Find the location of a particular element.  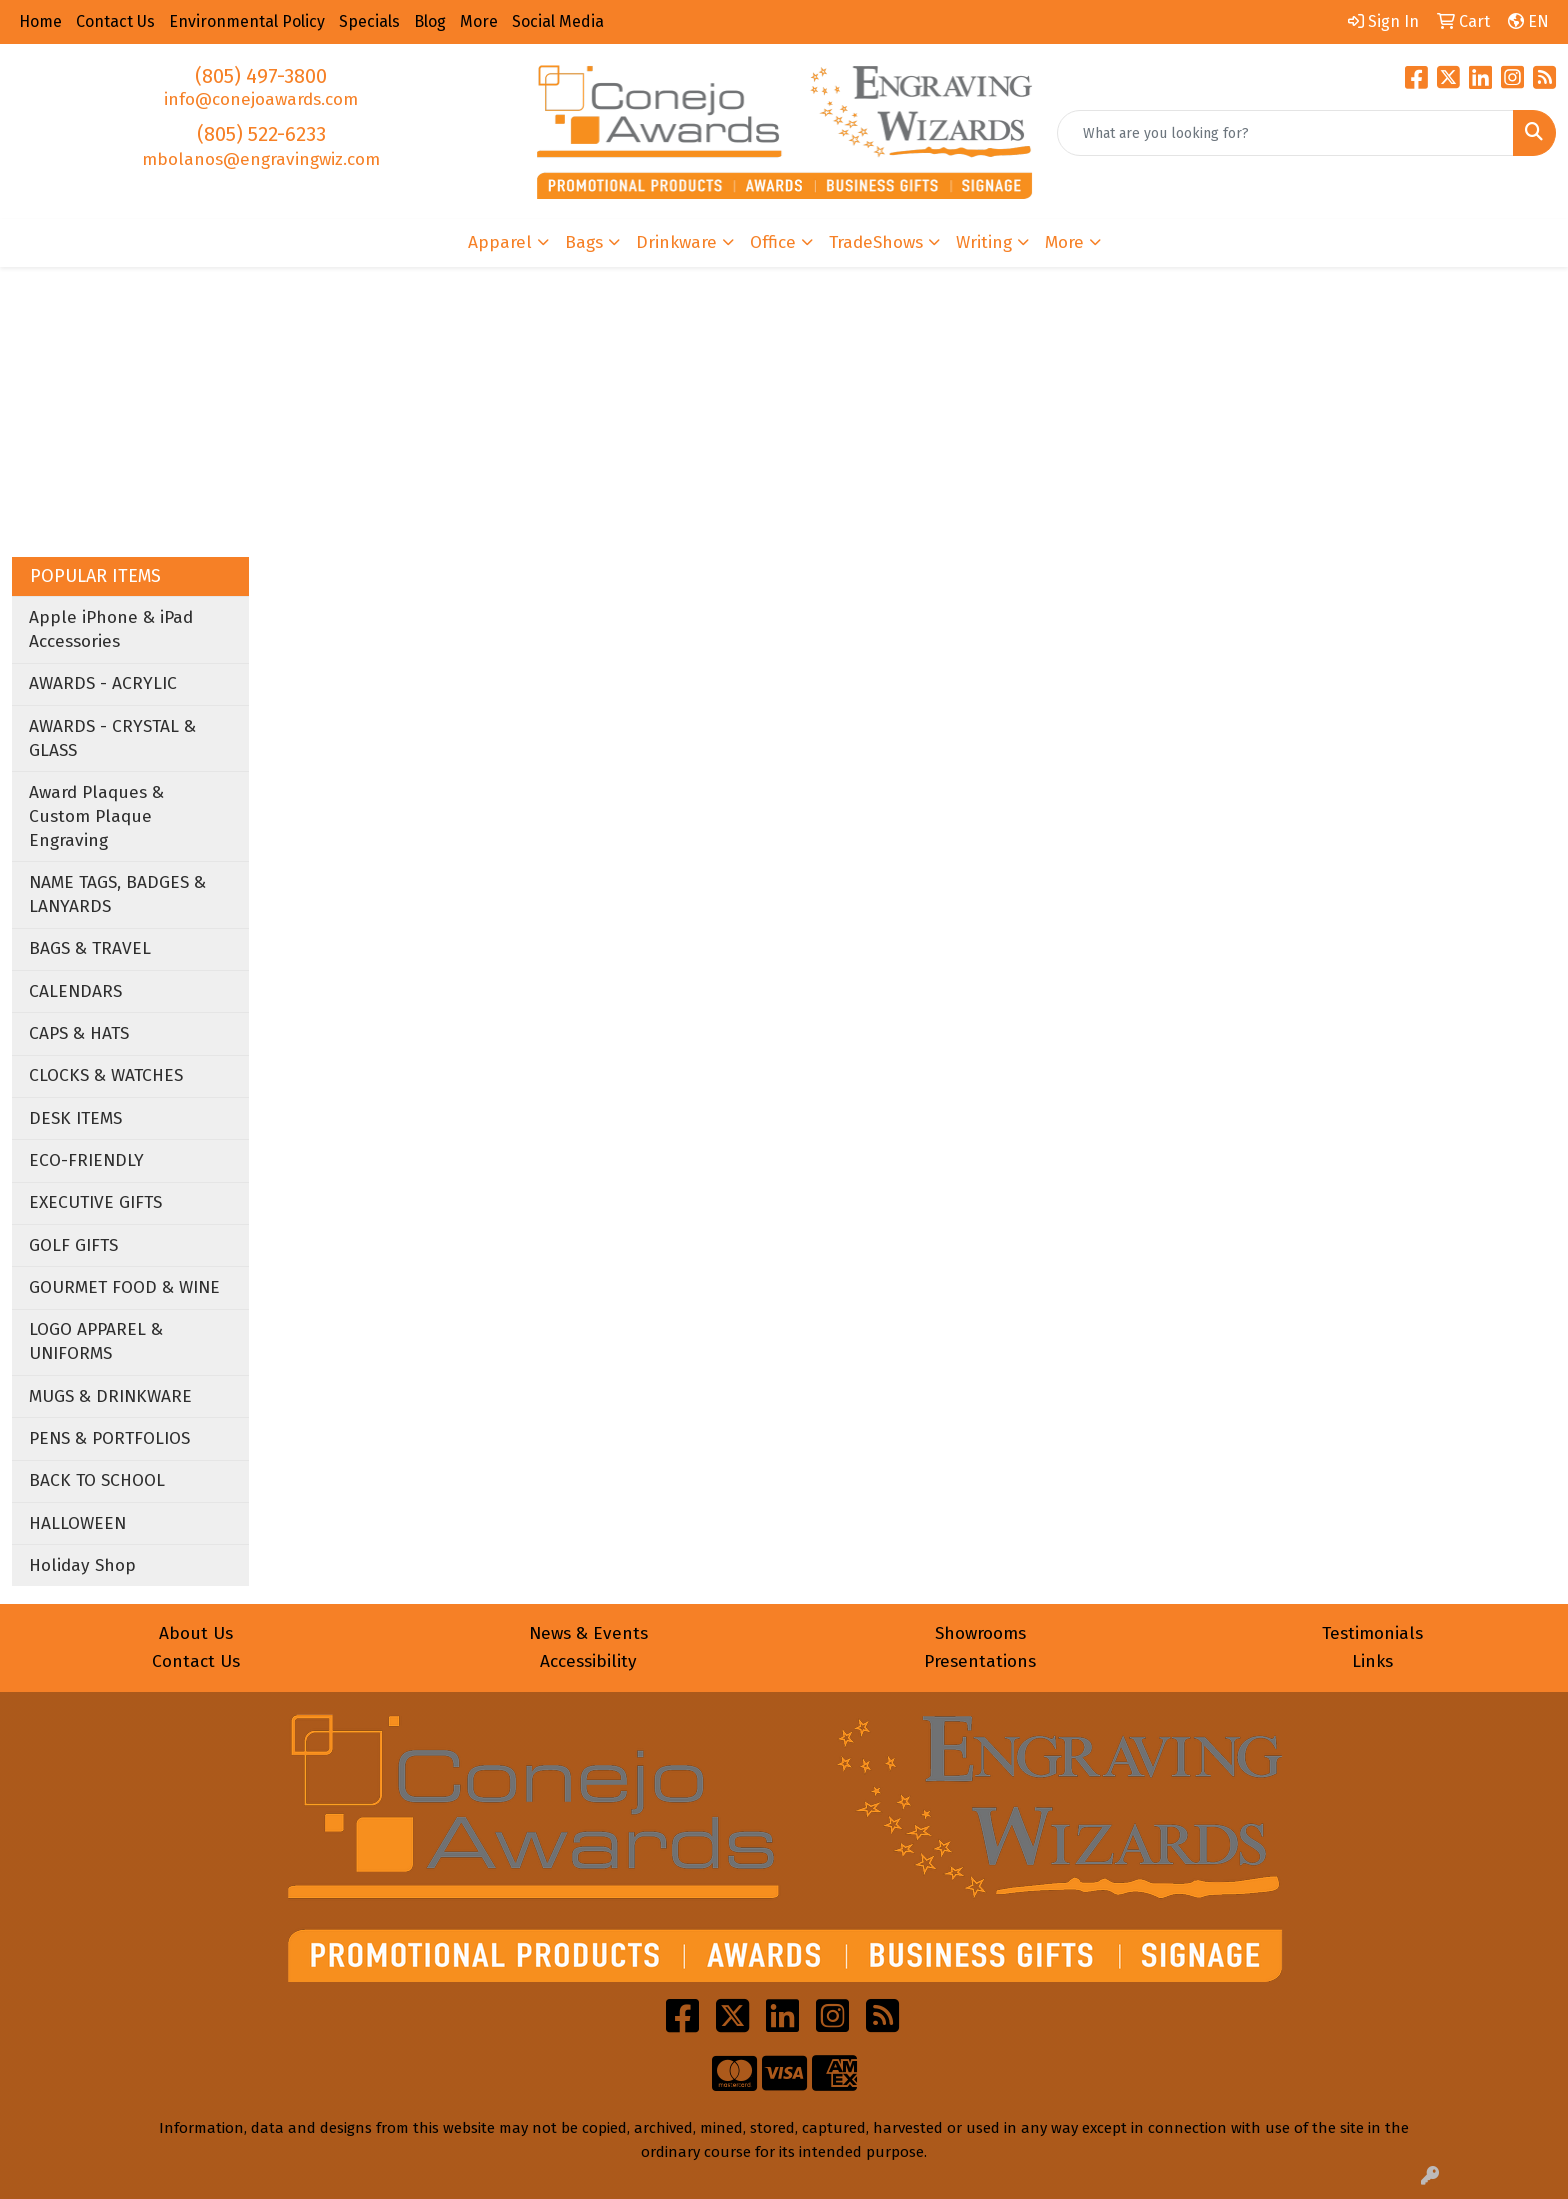

GOURMET FOOD & WINE is located at coordinates (124, 1287).